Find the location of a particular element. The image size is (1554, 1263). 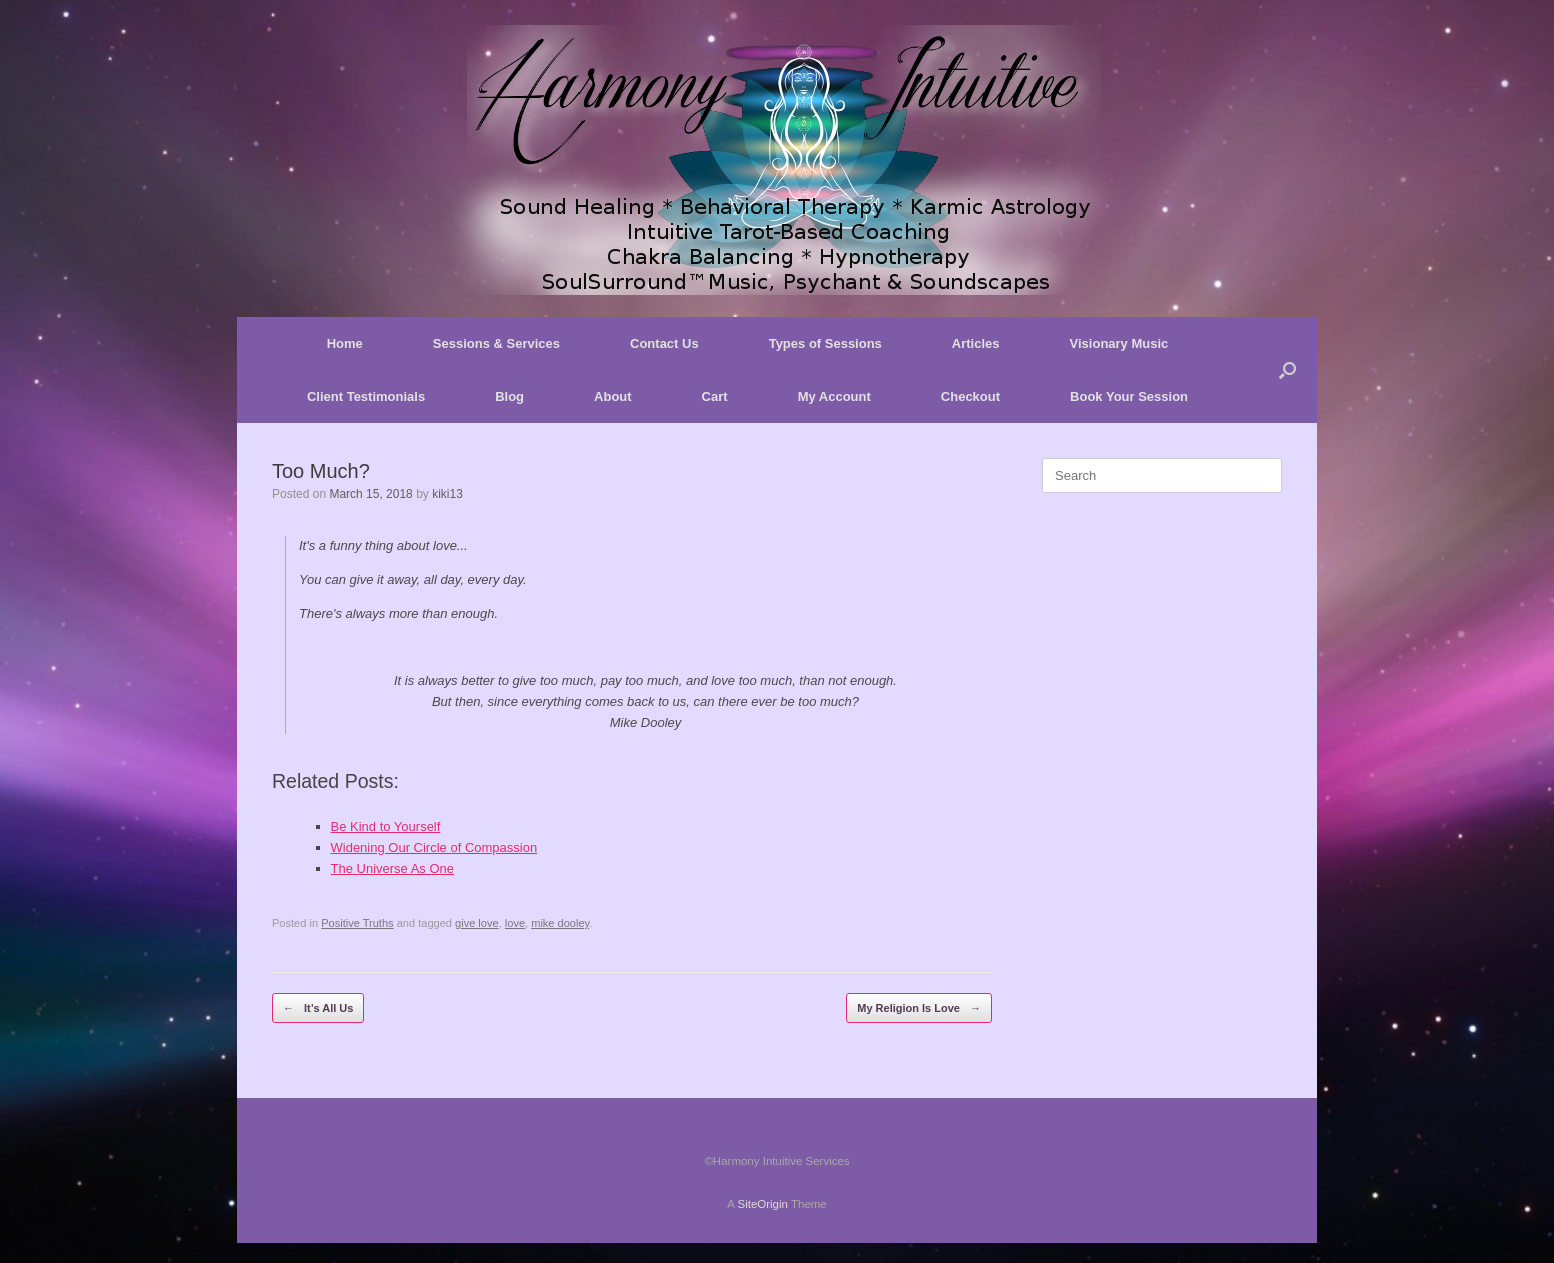

give love is located at coordinates (477, 923).